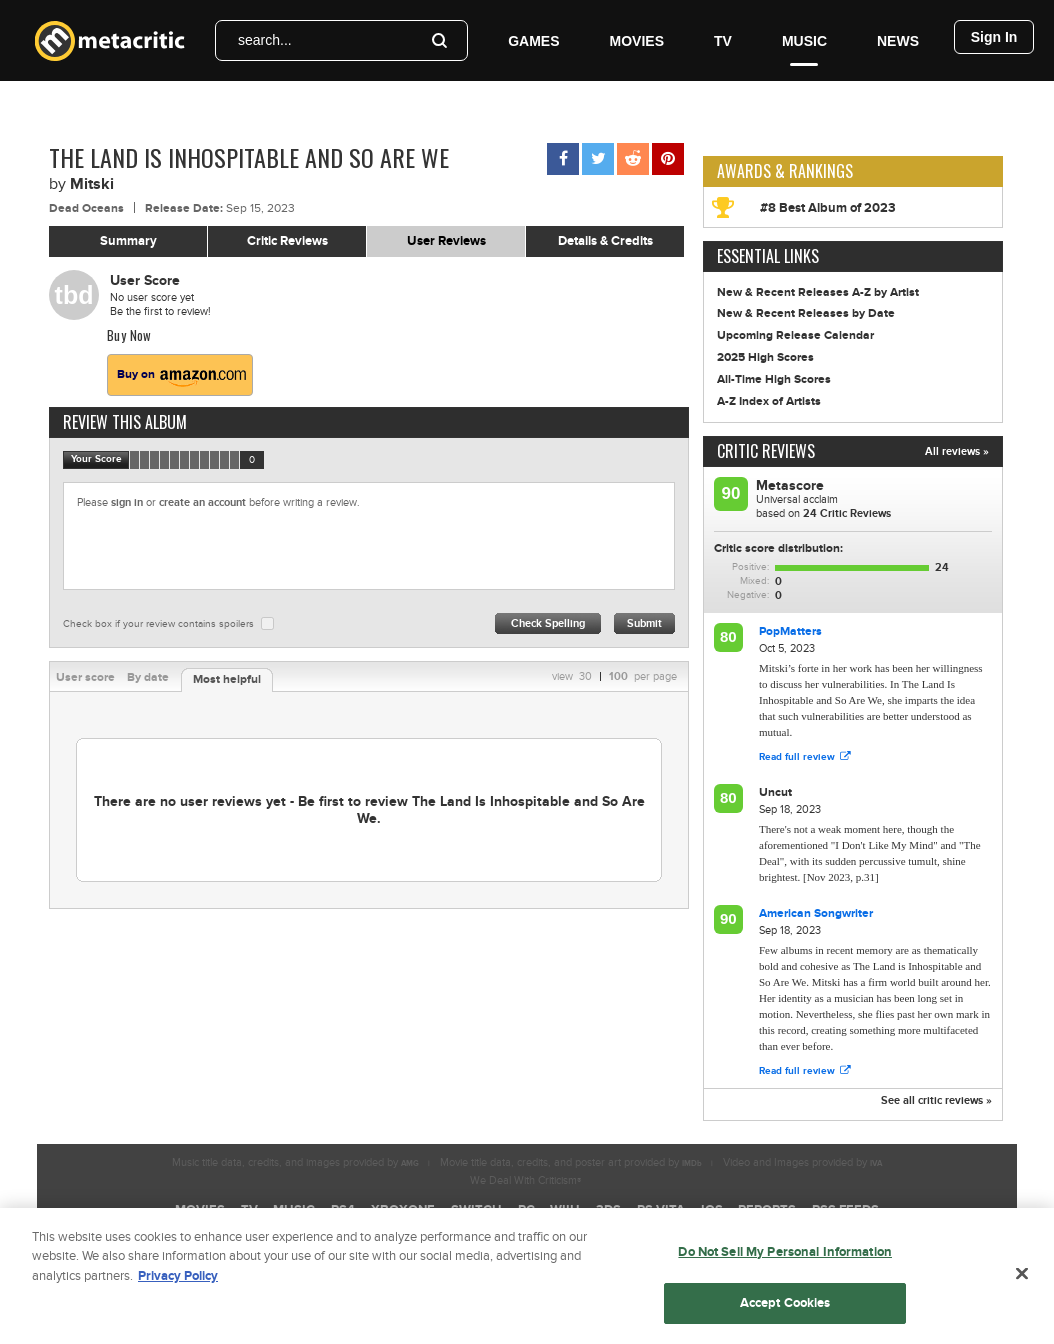 The image size is (1054, 1344). I want to click on Do Not Sell My Personal Information, so click(785, 1260).